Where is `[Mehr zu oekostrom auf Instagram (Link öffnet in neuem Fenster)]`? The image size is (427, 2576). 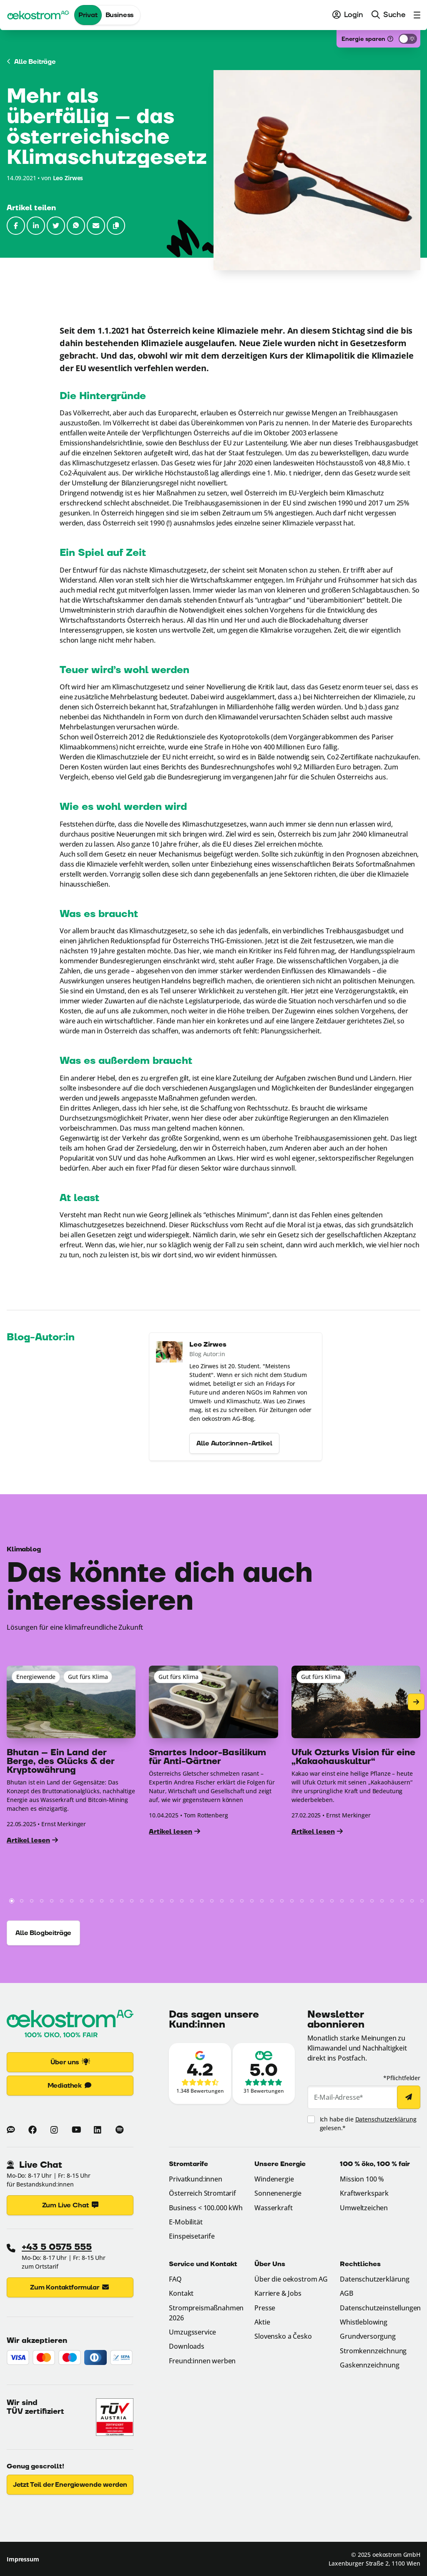
[Mehr zu oekostrom auf Instagram (Link öffnet in neuem Fenster)] is located at coordinates (54, 2130).